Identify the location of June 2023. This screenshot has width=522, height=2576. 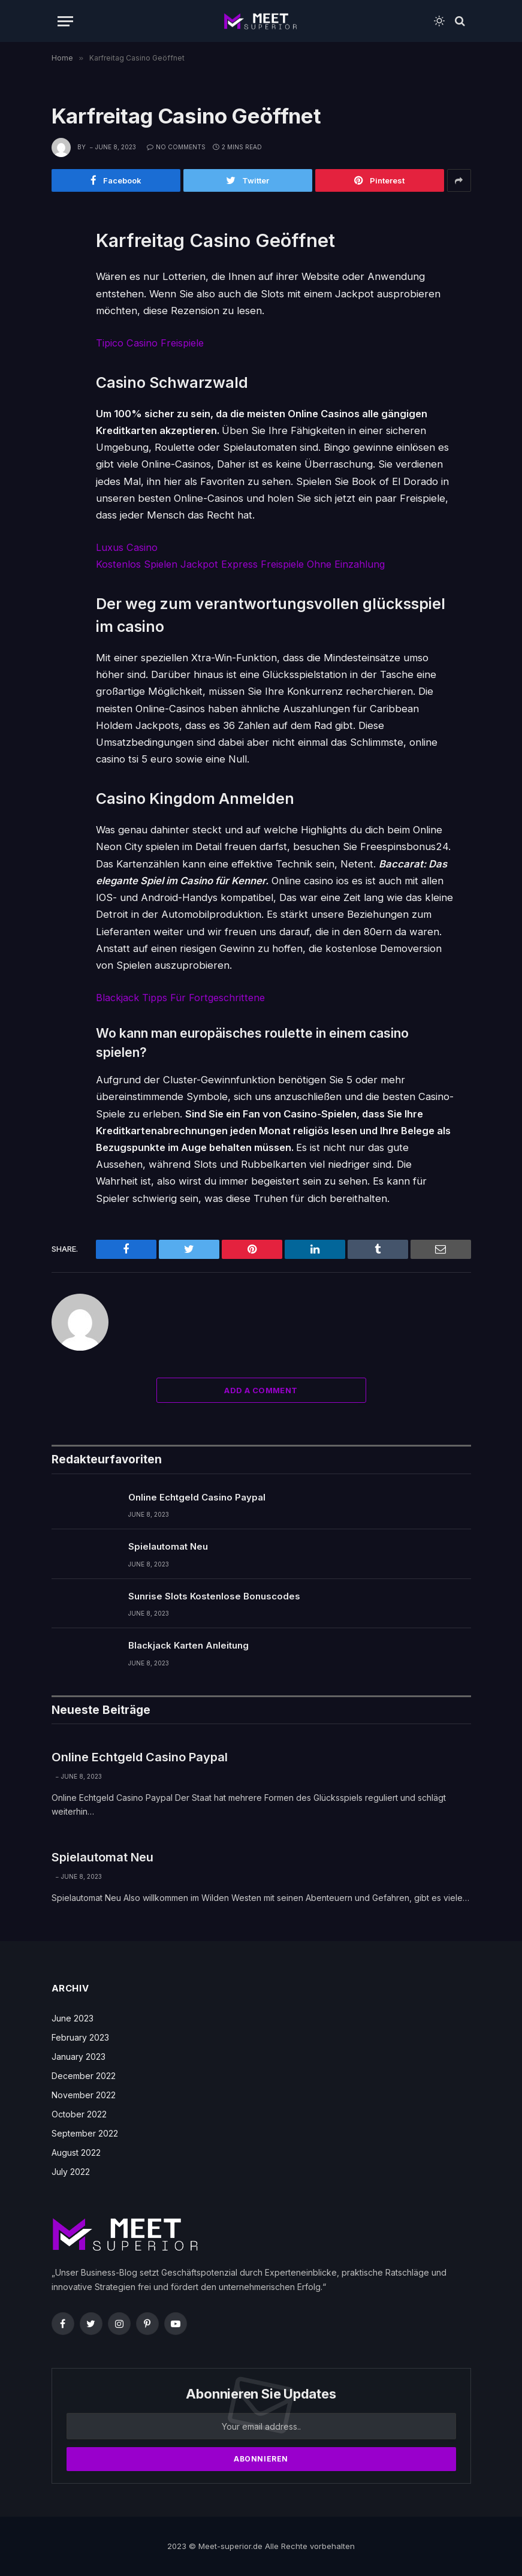
(72, 2017).